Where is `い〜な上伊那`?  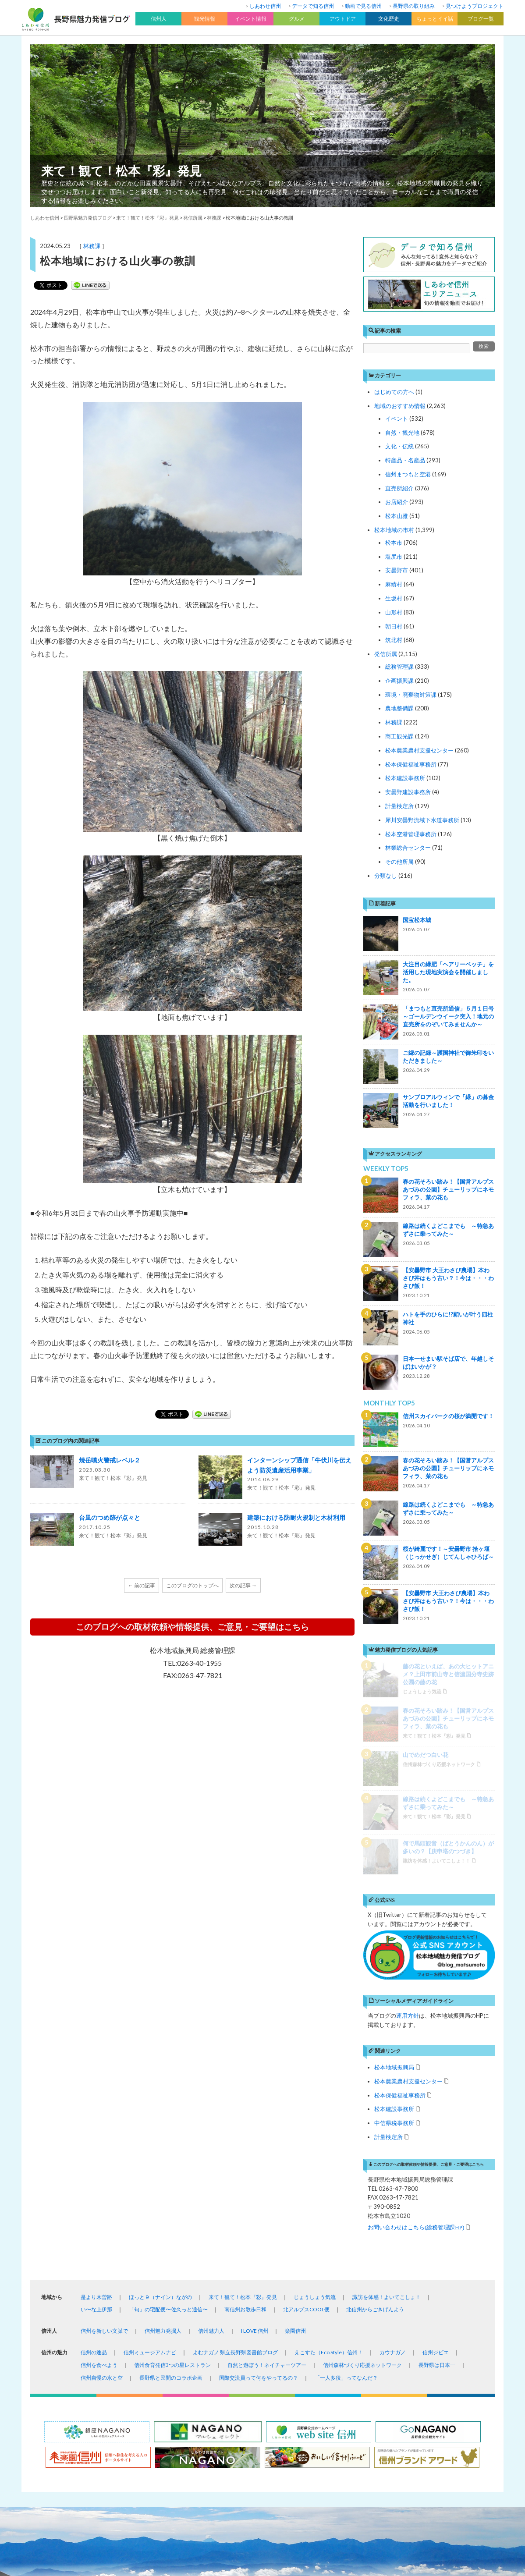 い〜な上伊那 is located at coordinates (96, 2088).